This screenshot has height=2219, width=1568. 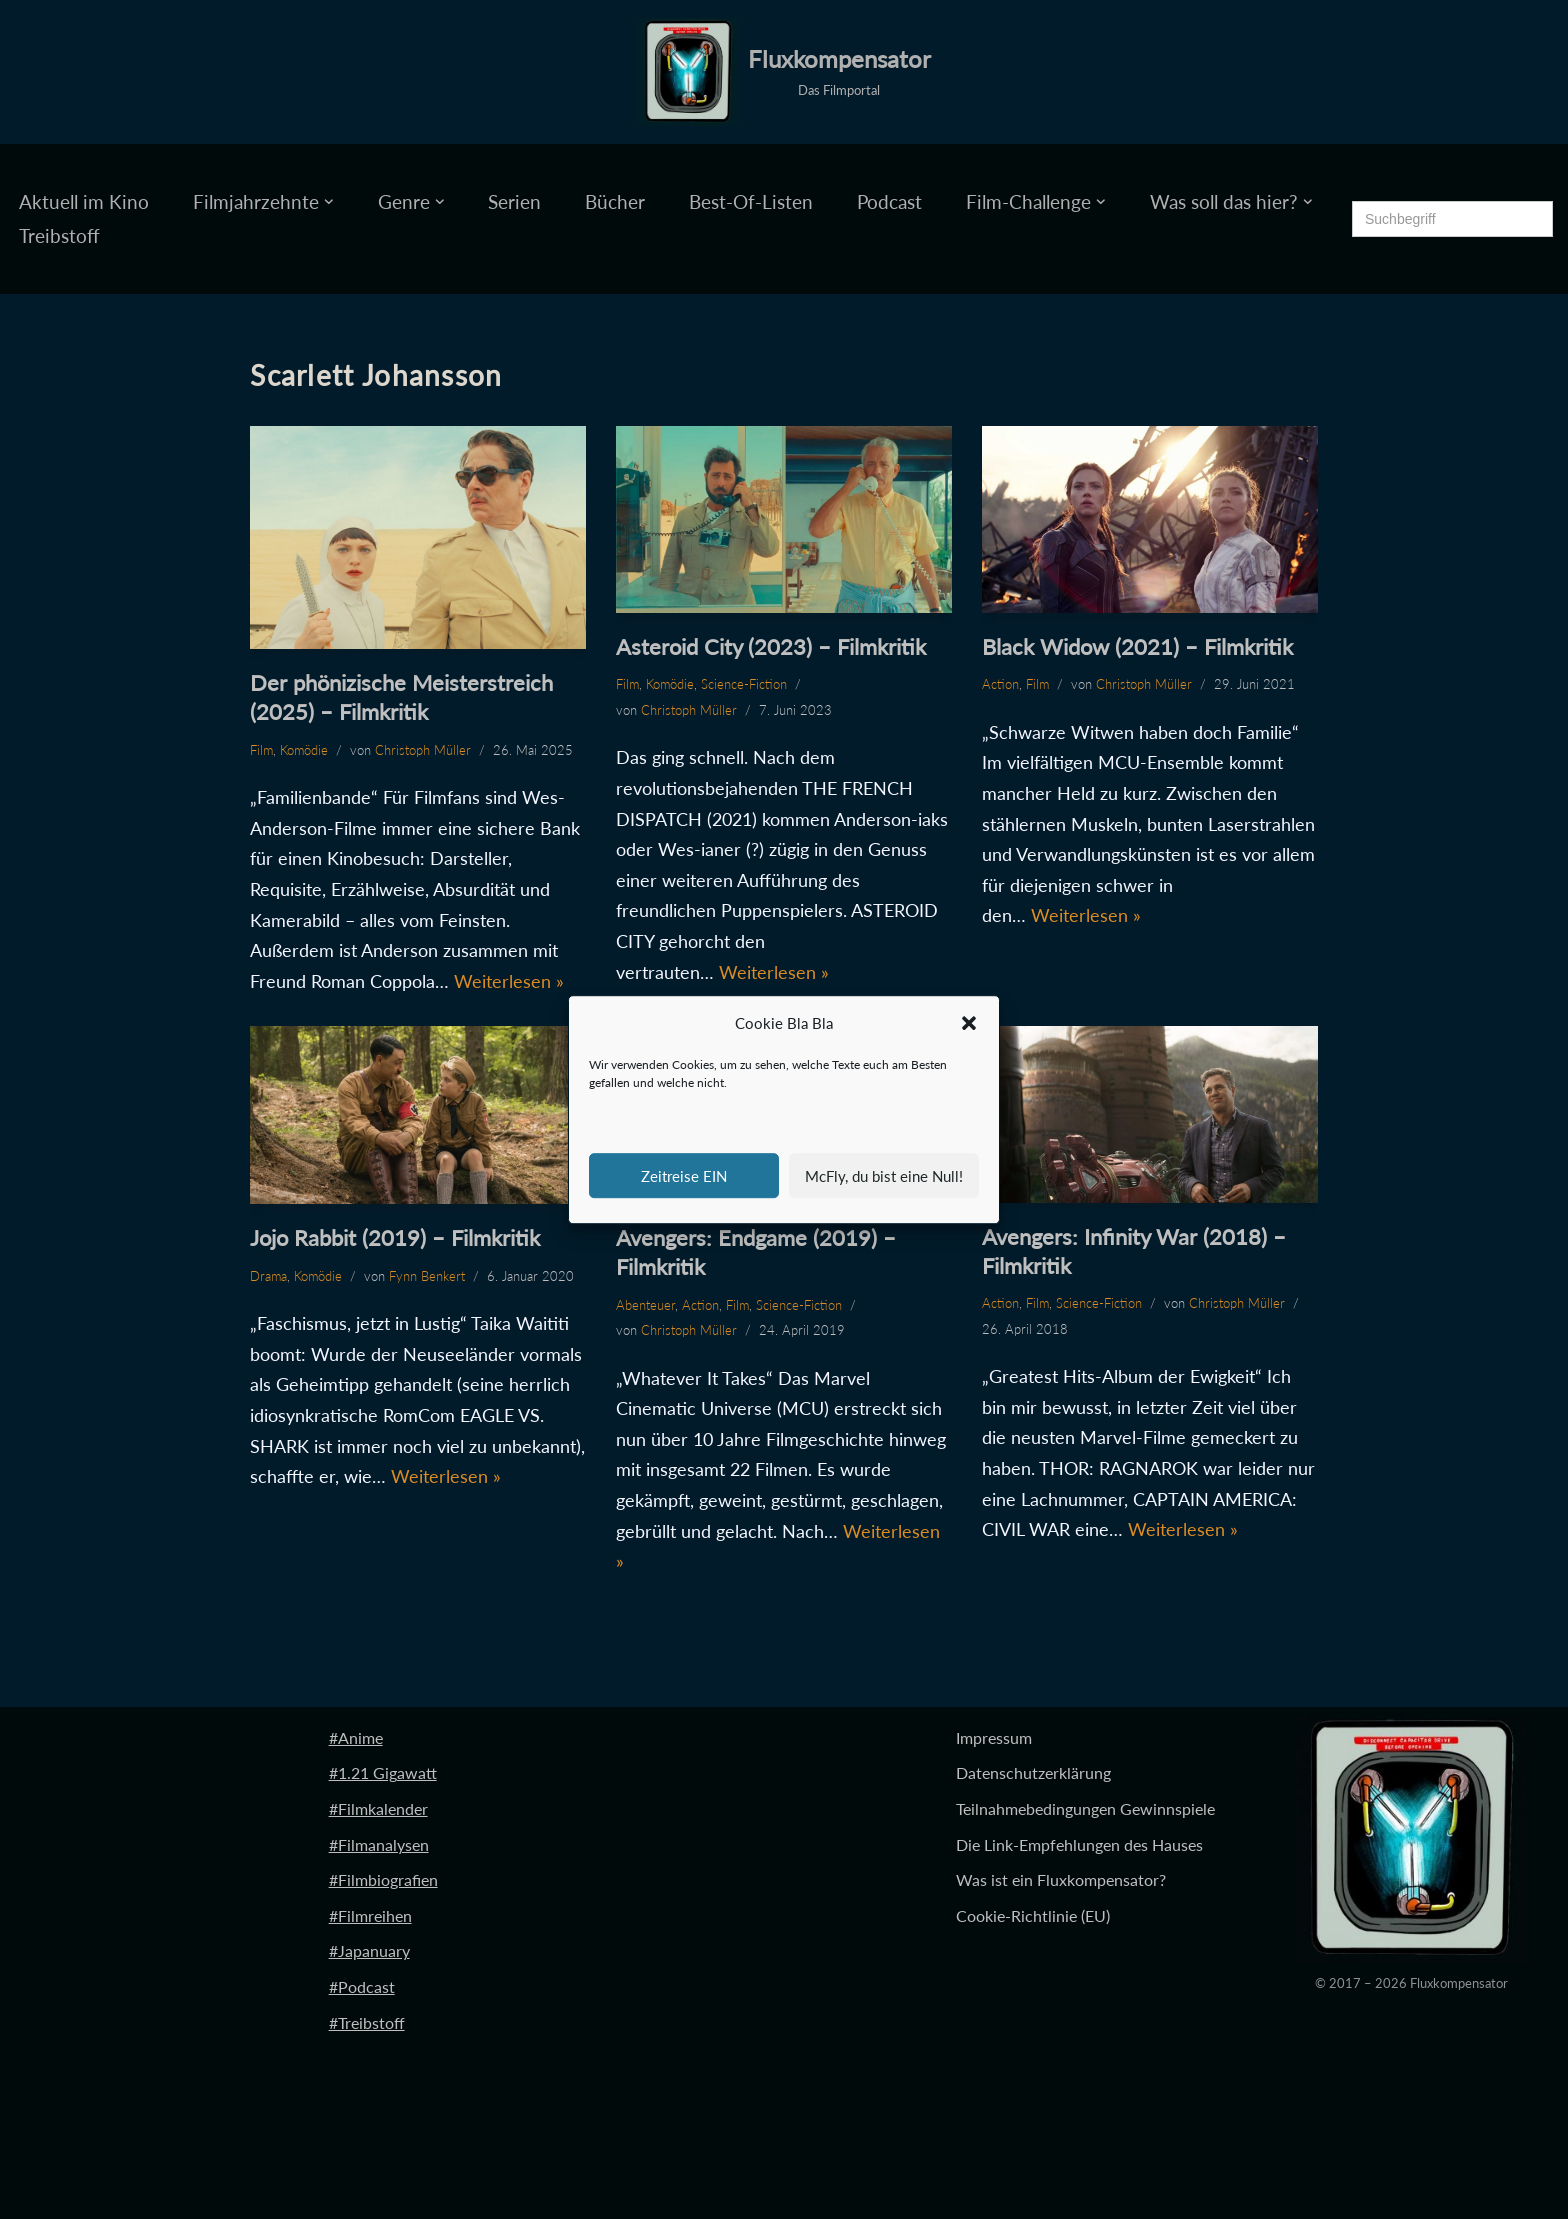 What do you see at coordinates (994, 1737) in the screenshot?
I see `Impressum` at bounding box center [994, 1737].